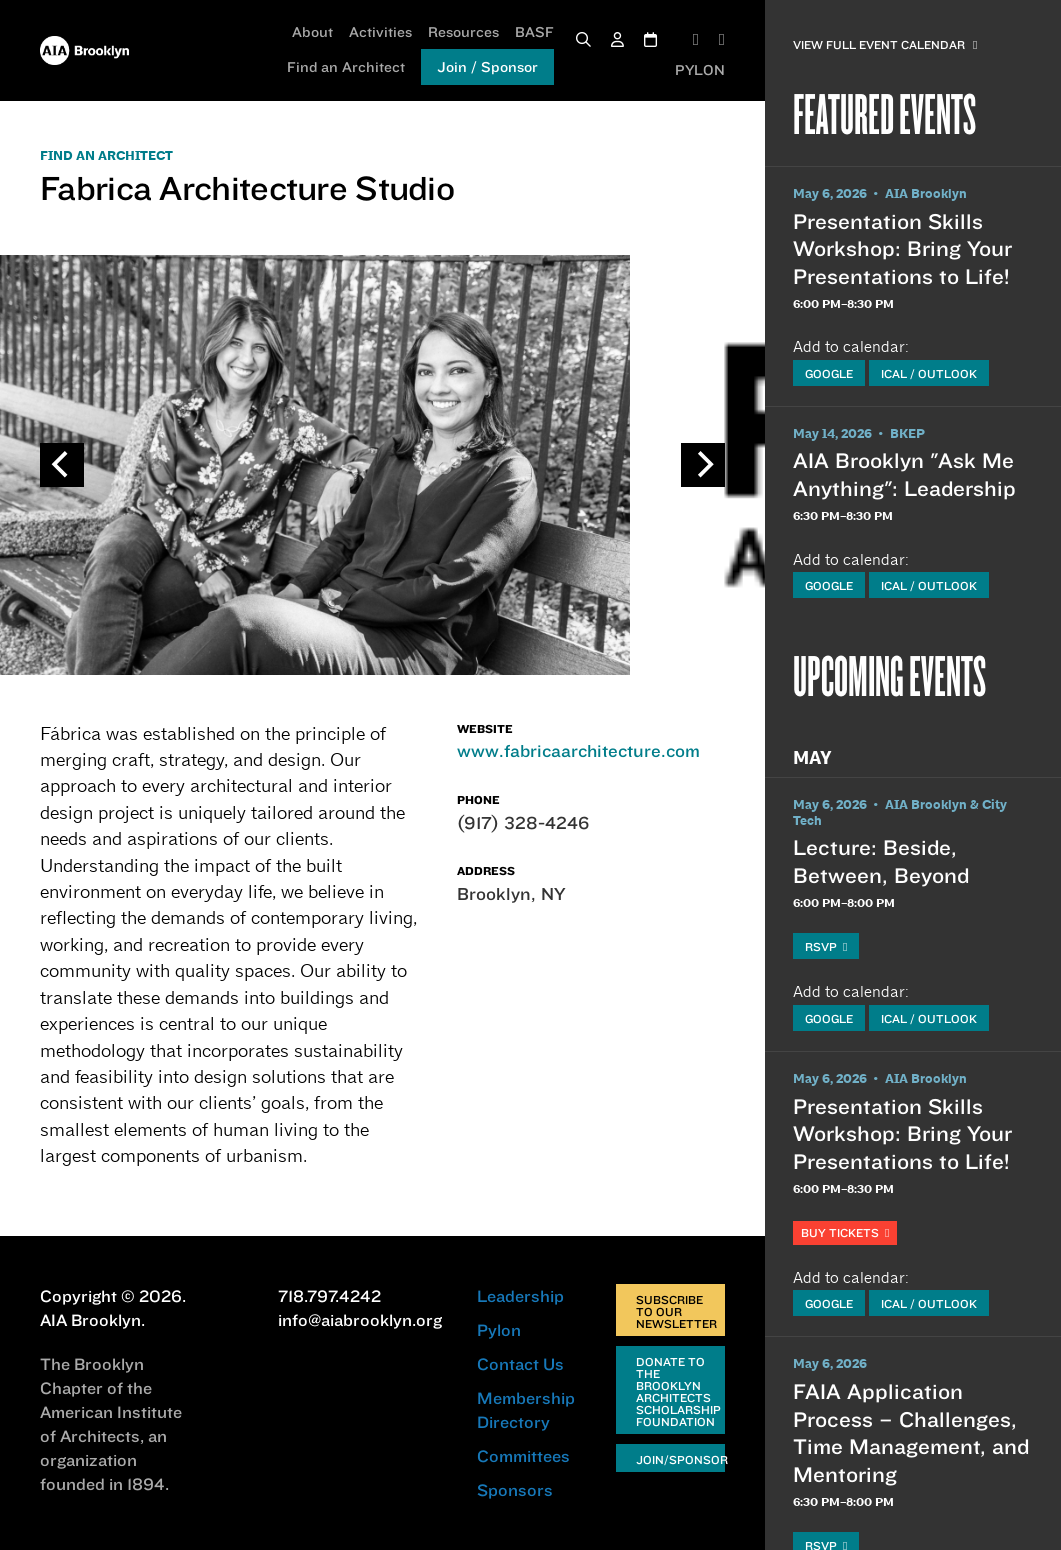 The width and height of the screenshot is (1061, 1550). Describe the element at coordinates (680, 1459) in the screenshot. I see `Join/Sponsor` at that location.